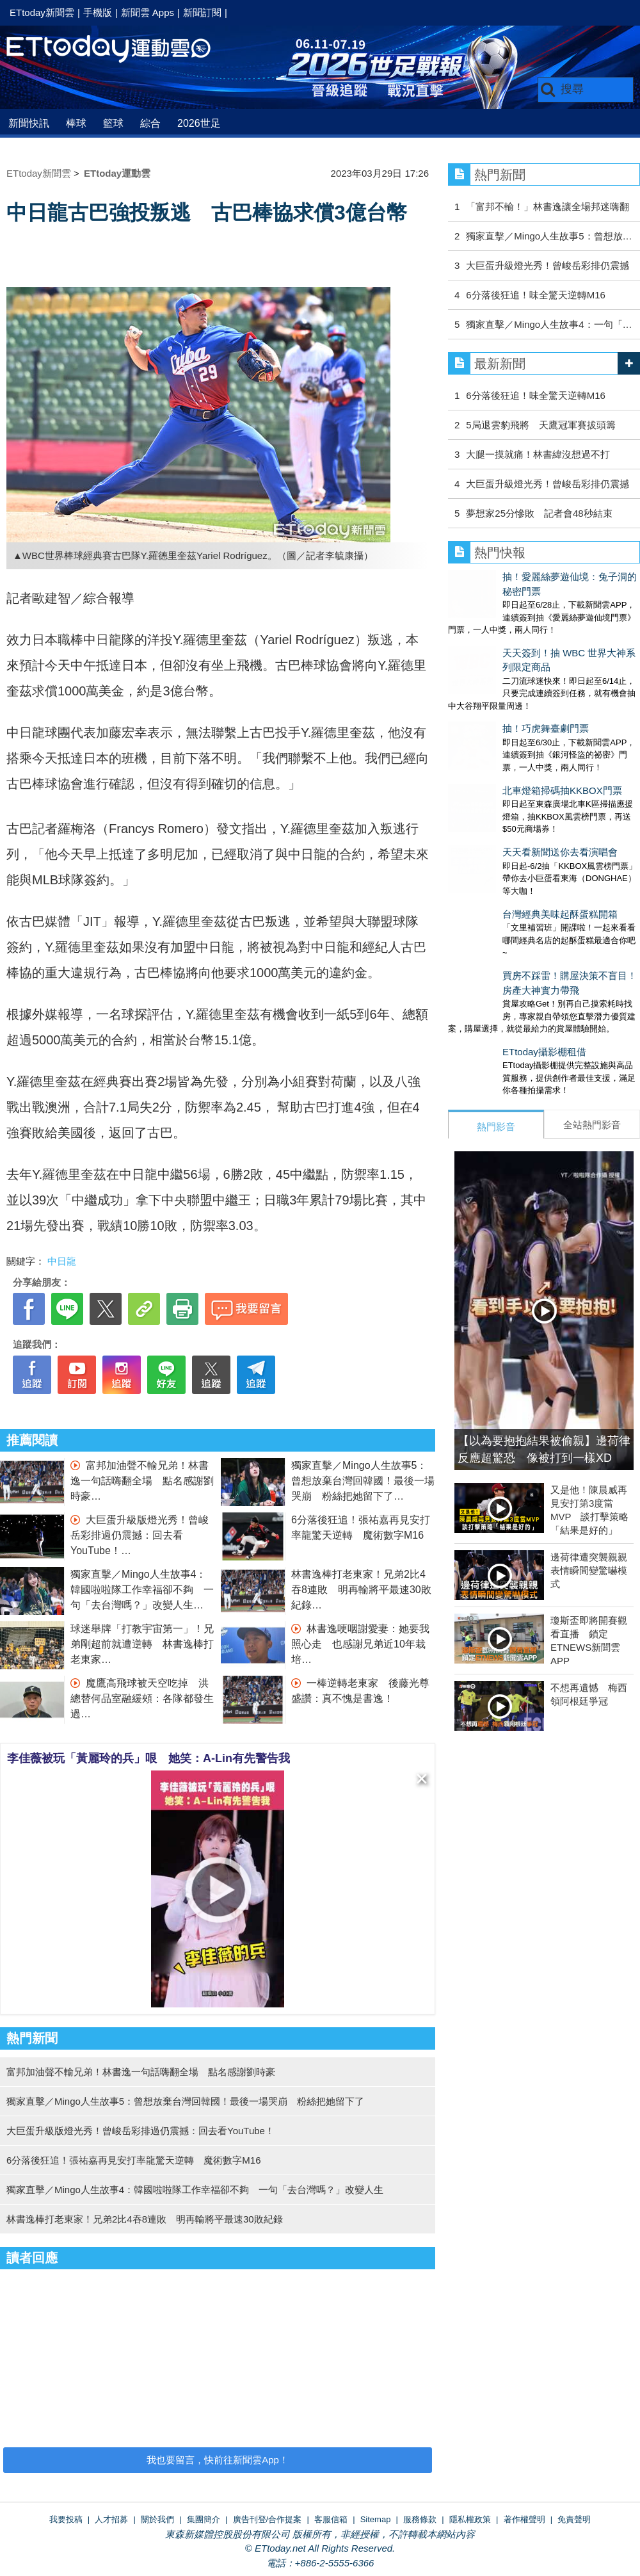  What do you see at coordinates (490, 946) in the screenshot?
I see `ETtoday攝影棚租借` at bounding box center [490, 946].